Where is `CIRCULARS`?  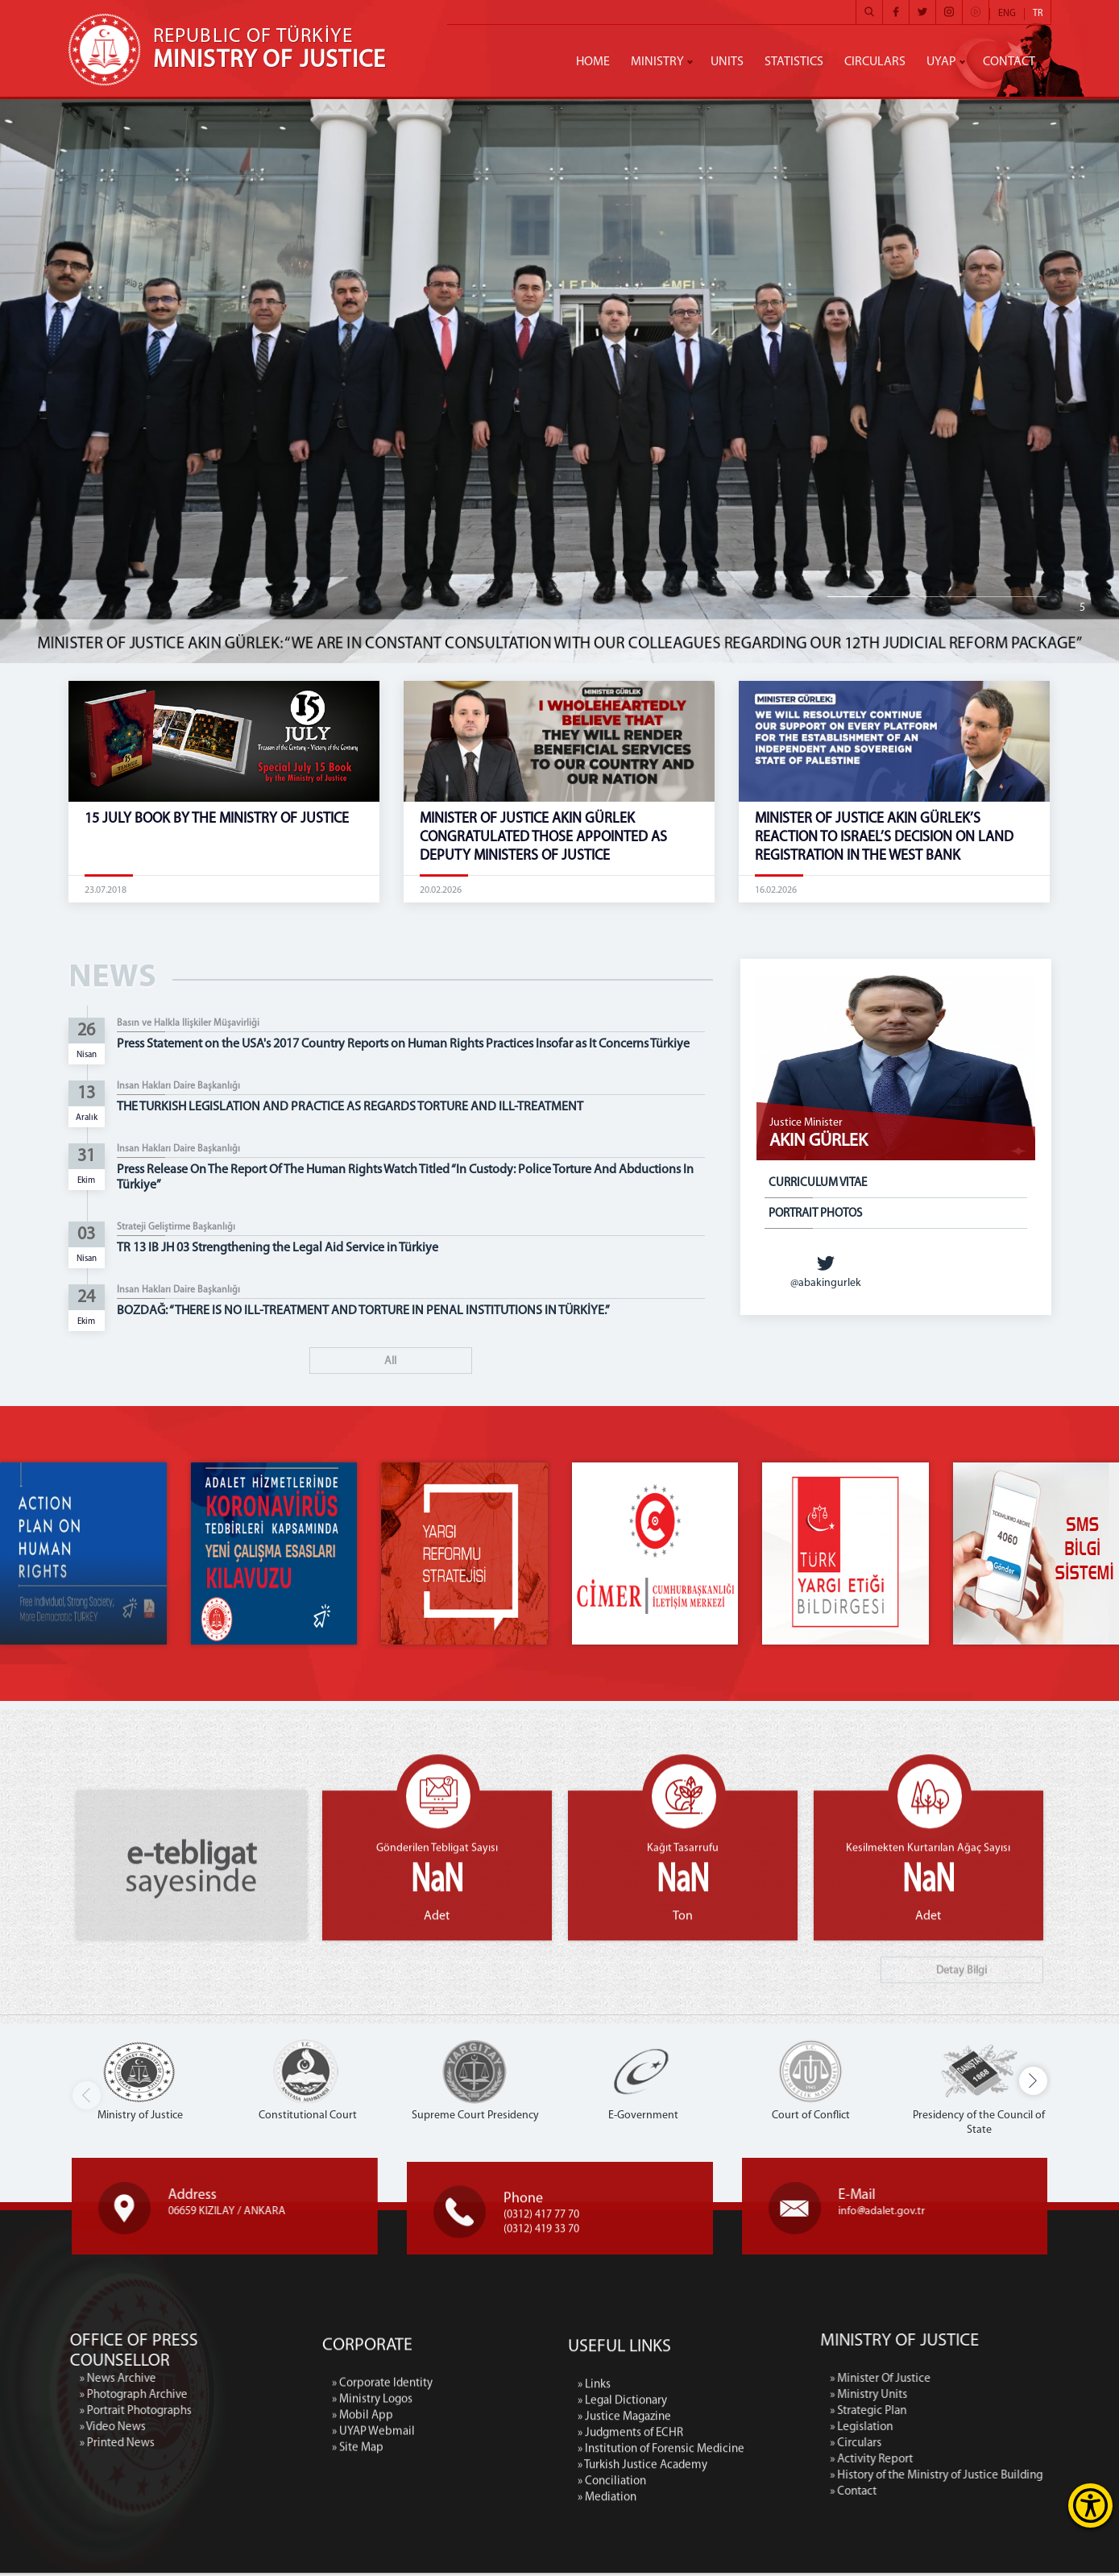 CIRCULARS is located at coordinates (875, 62).